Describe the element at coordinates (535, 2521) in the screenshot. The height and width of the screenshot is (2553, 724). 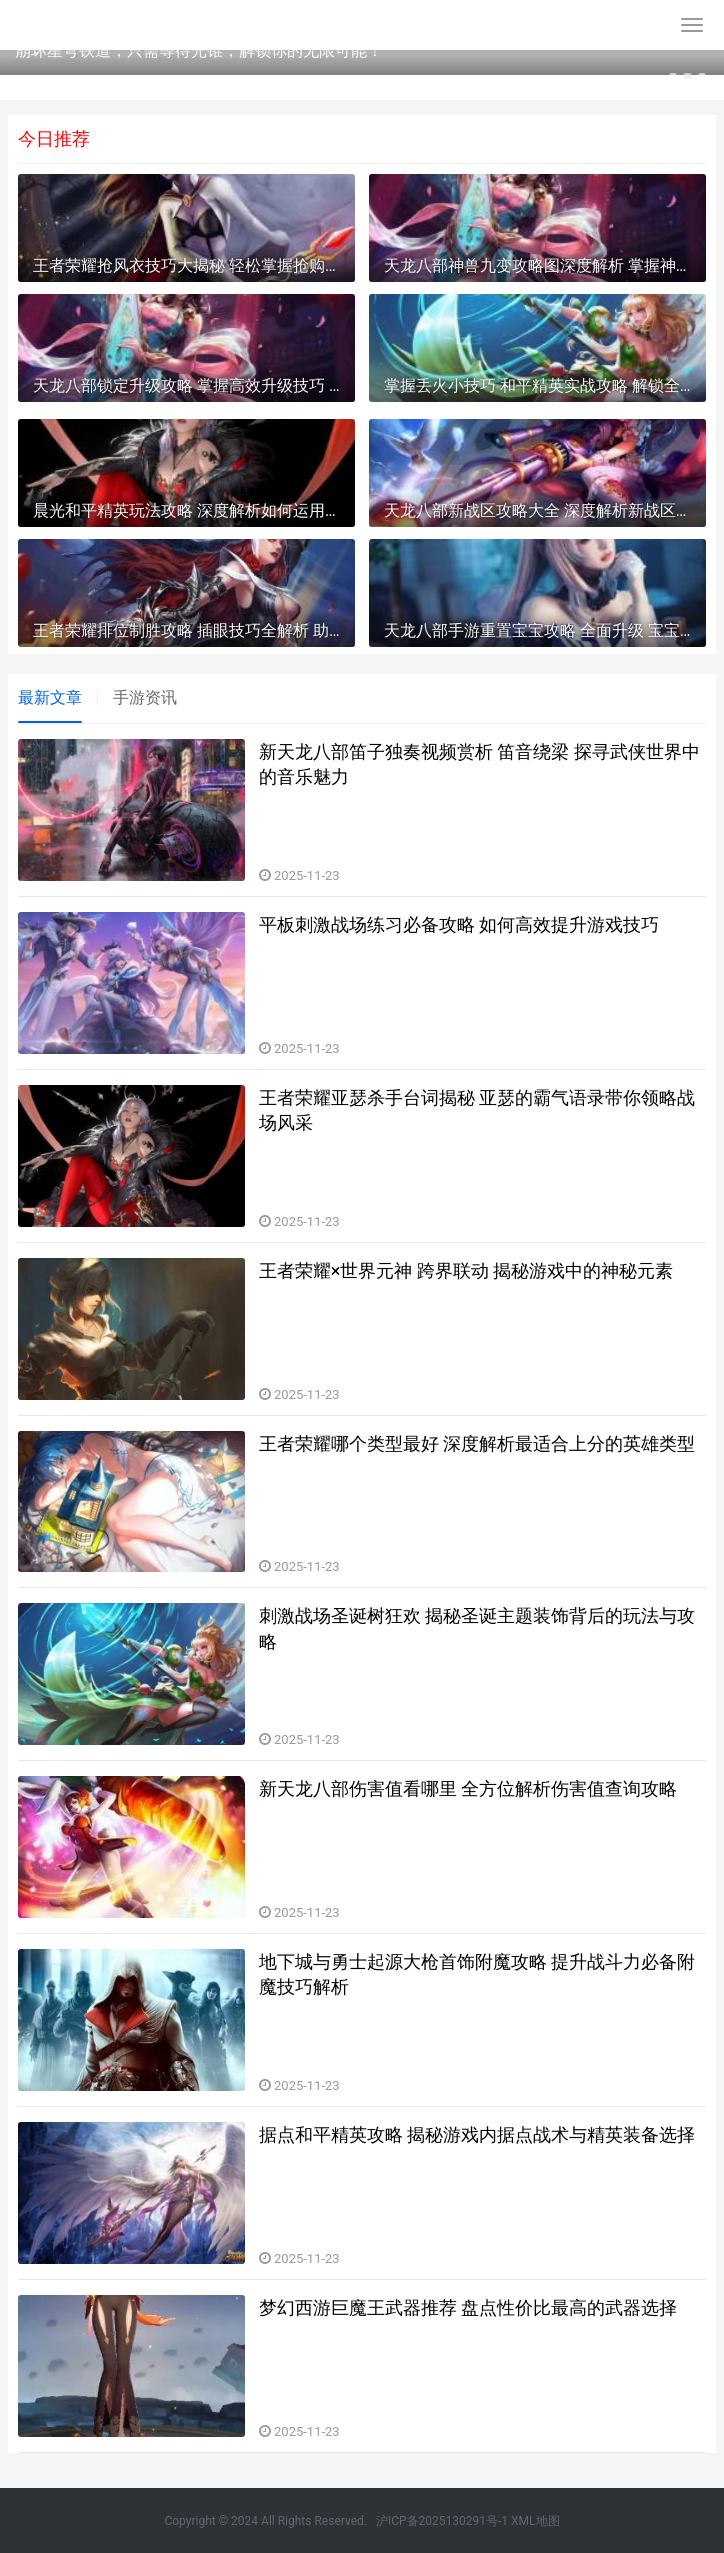
I see `XML地图` at that location.